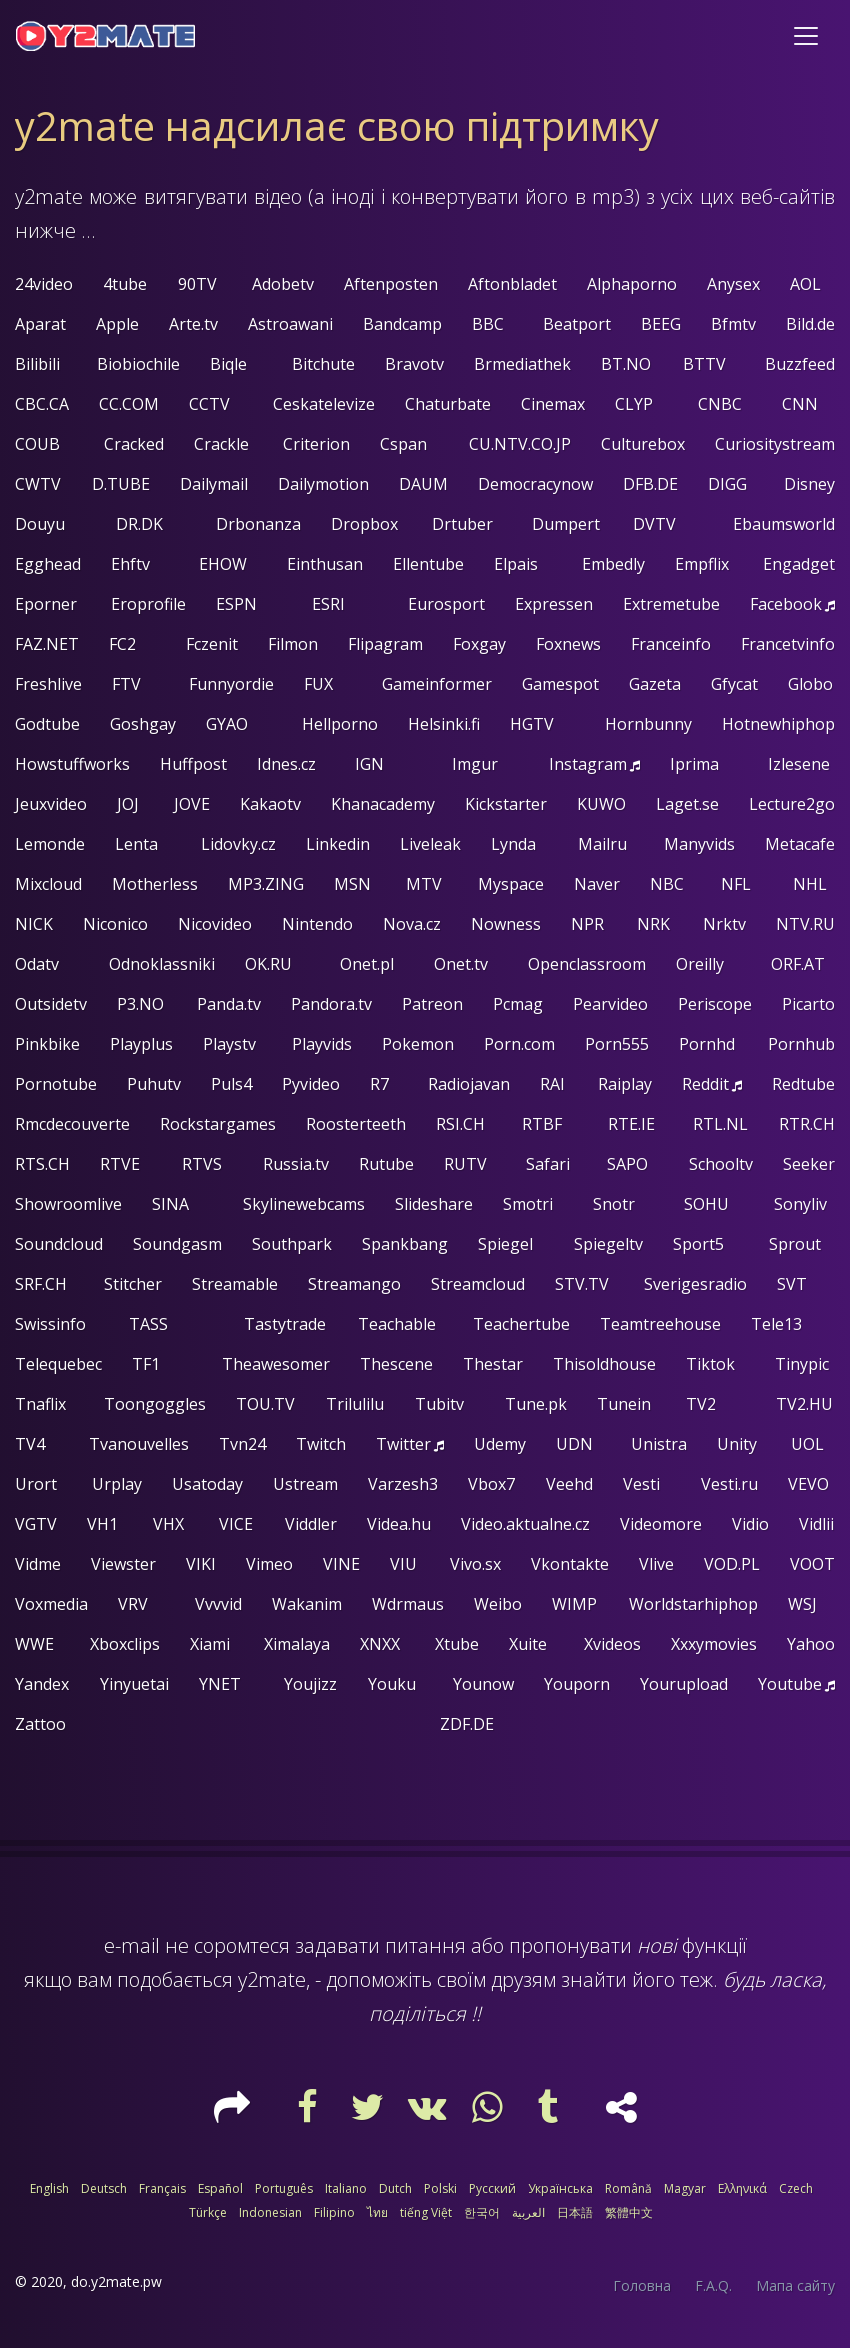  What do you see at coordinates (426, 2212) in the screenshot?
I see `tiếng Việt` at bounding box center [426, 2212].